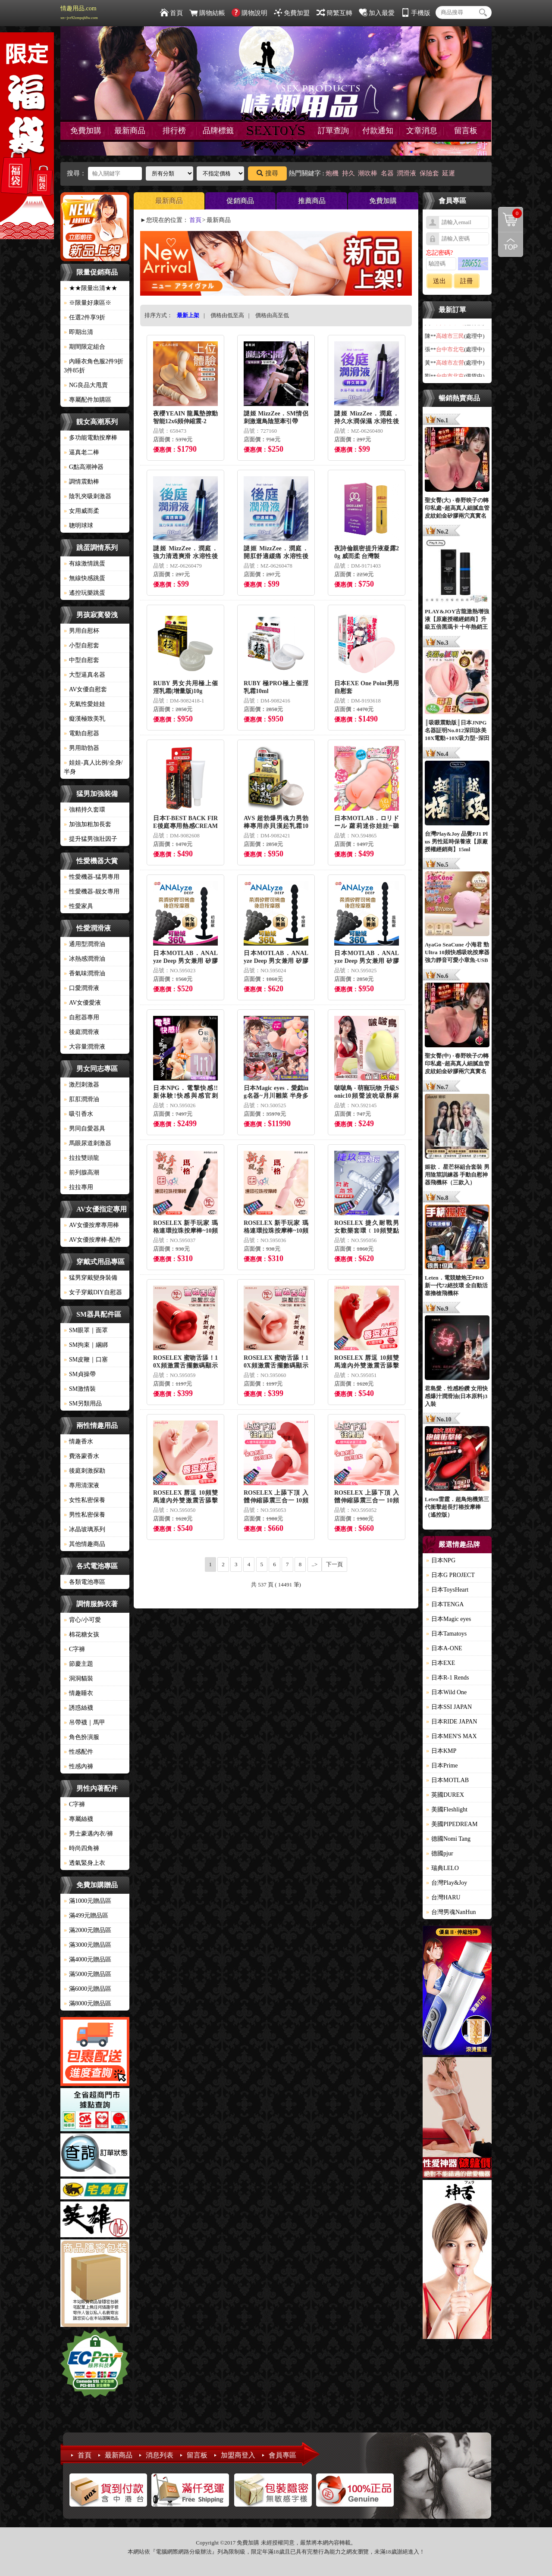  Describe the element at coordinates (466, 281) in the screenshot. I see `註冊` at that location.